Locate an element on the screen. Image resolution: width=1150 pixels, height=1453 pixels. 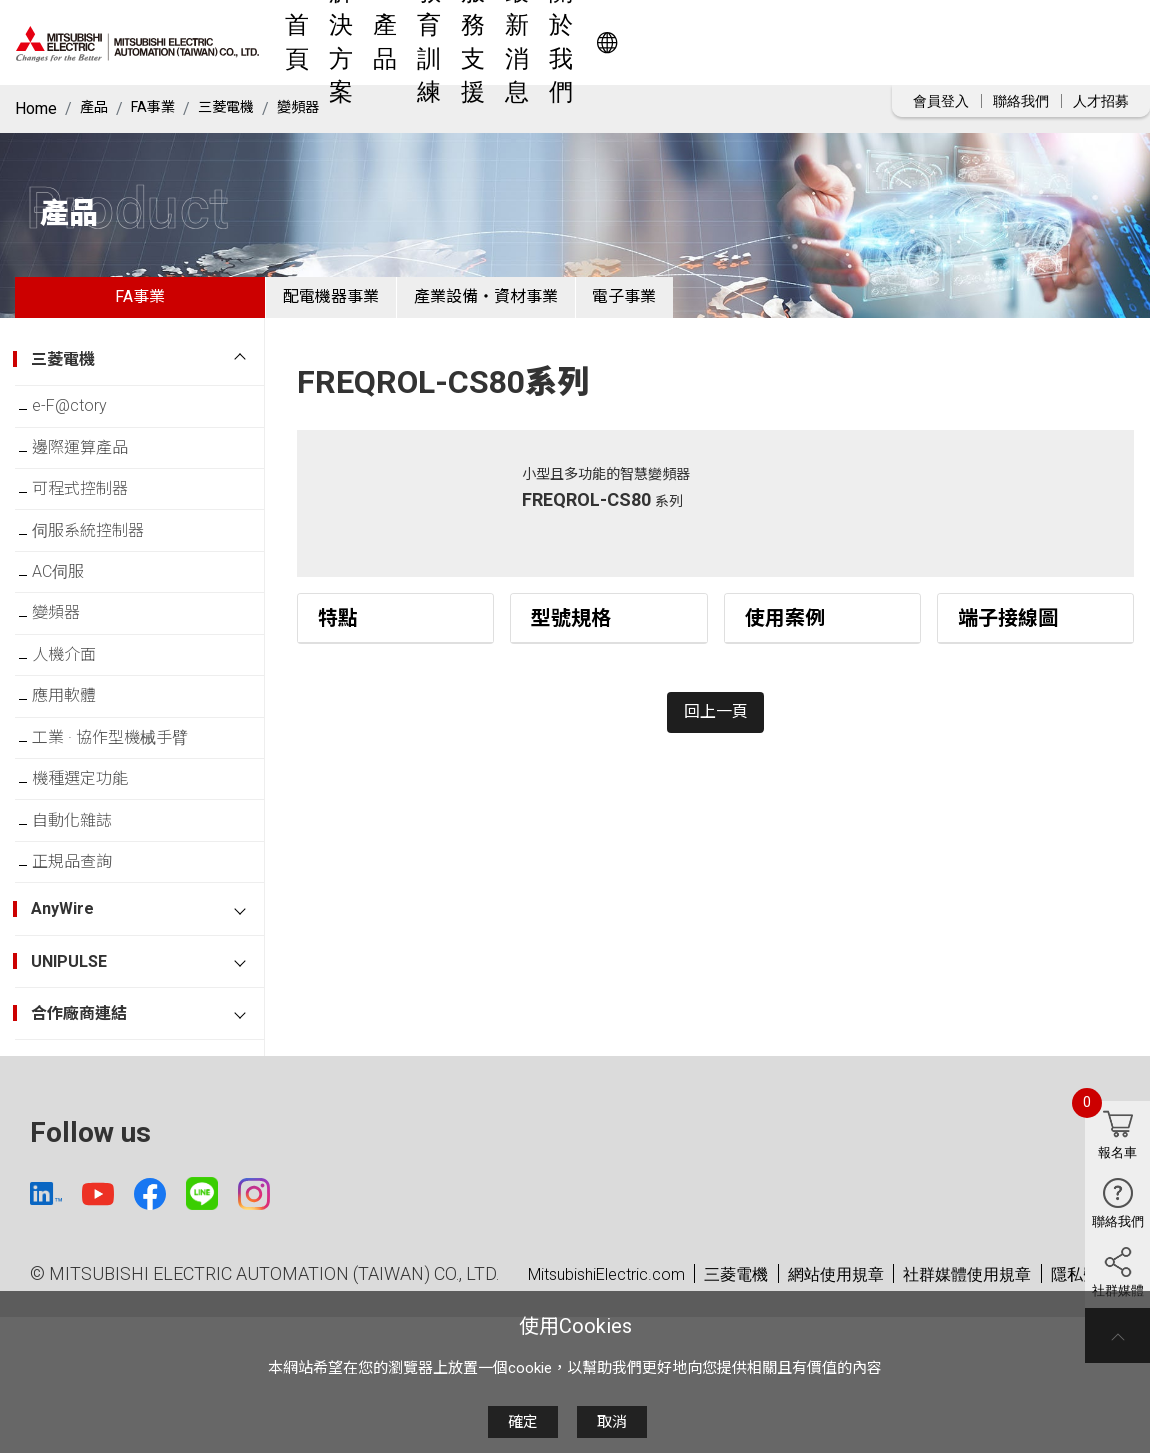
產品 is located at coordinates (530, 42).